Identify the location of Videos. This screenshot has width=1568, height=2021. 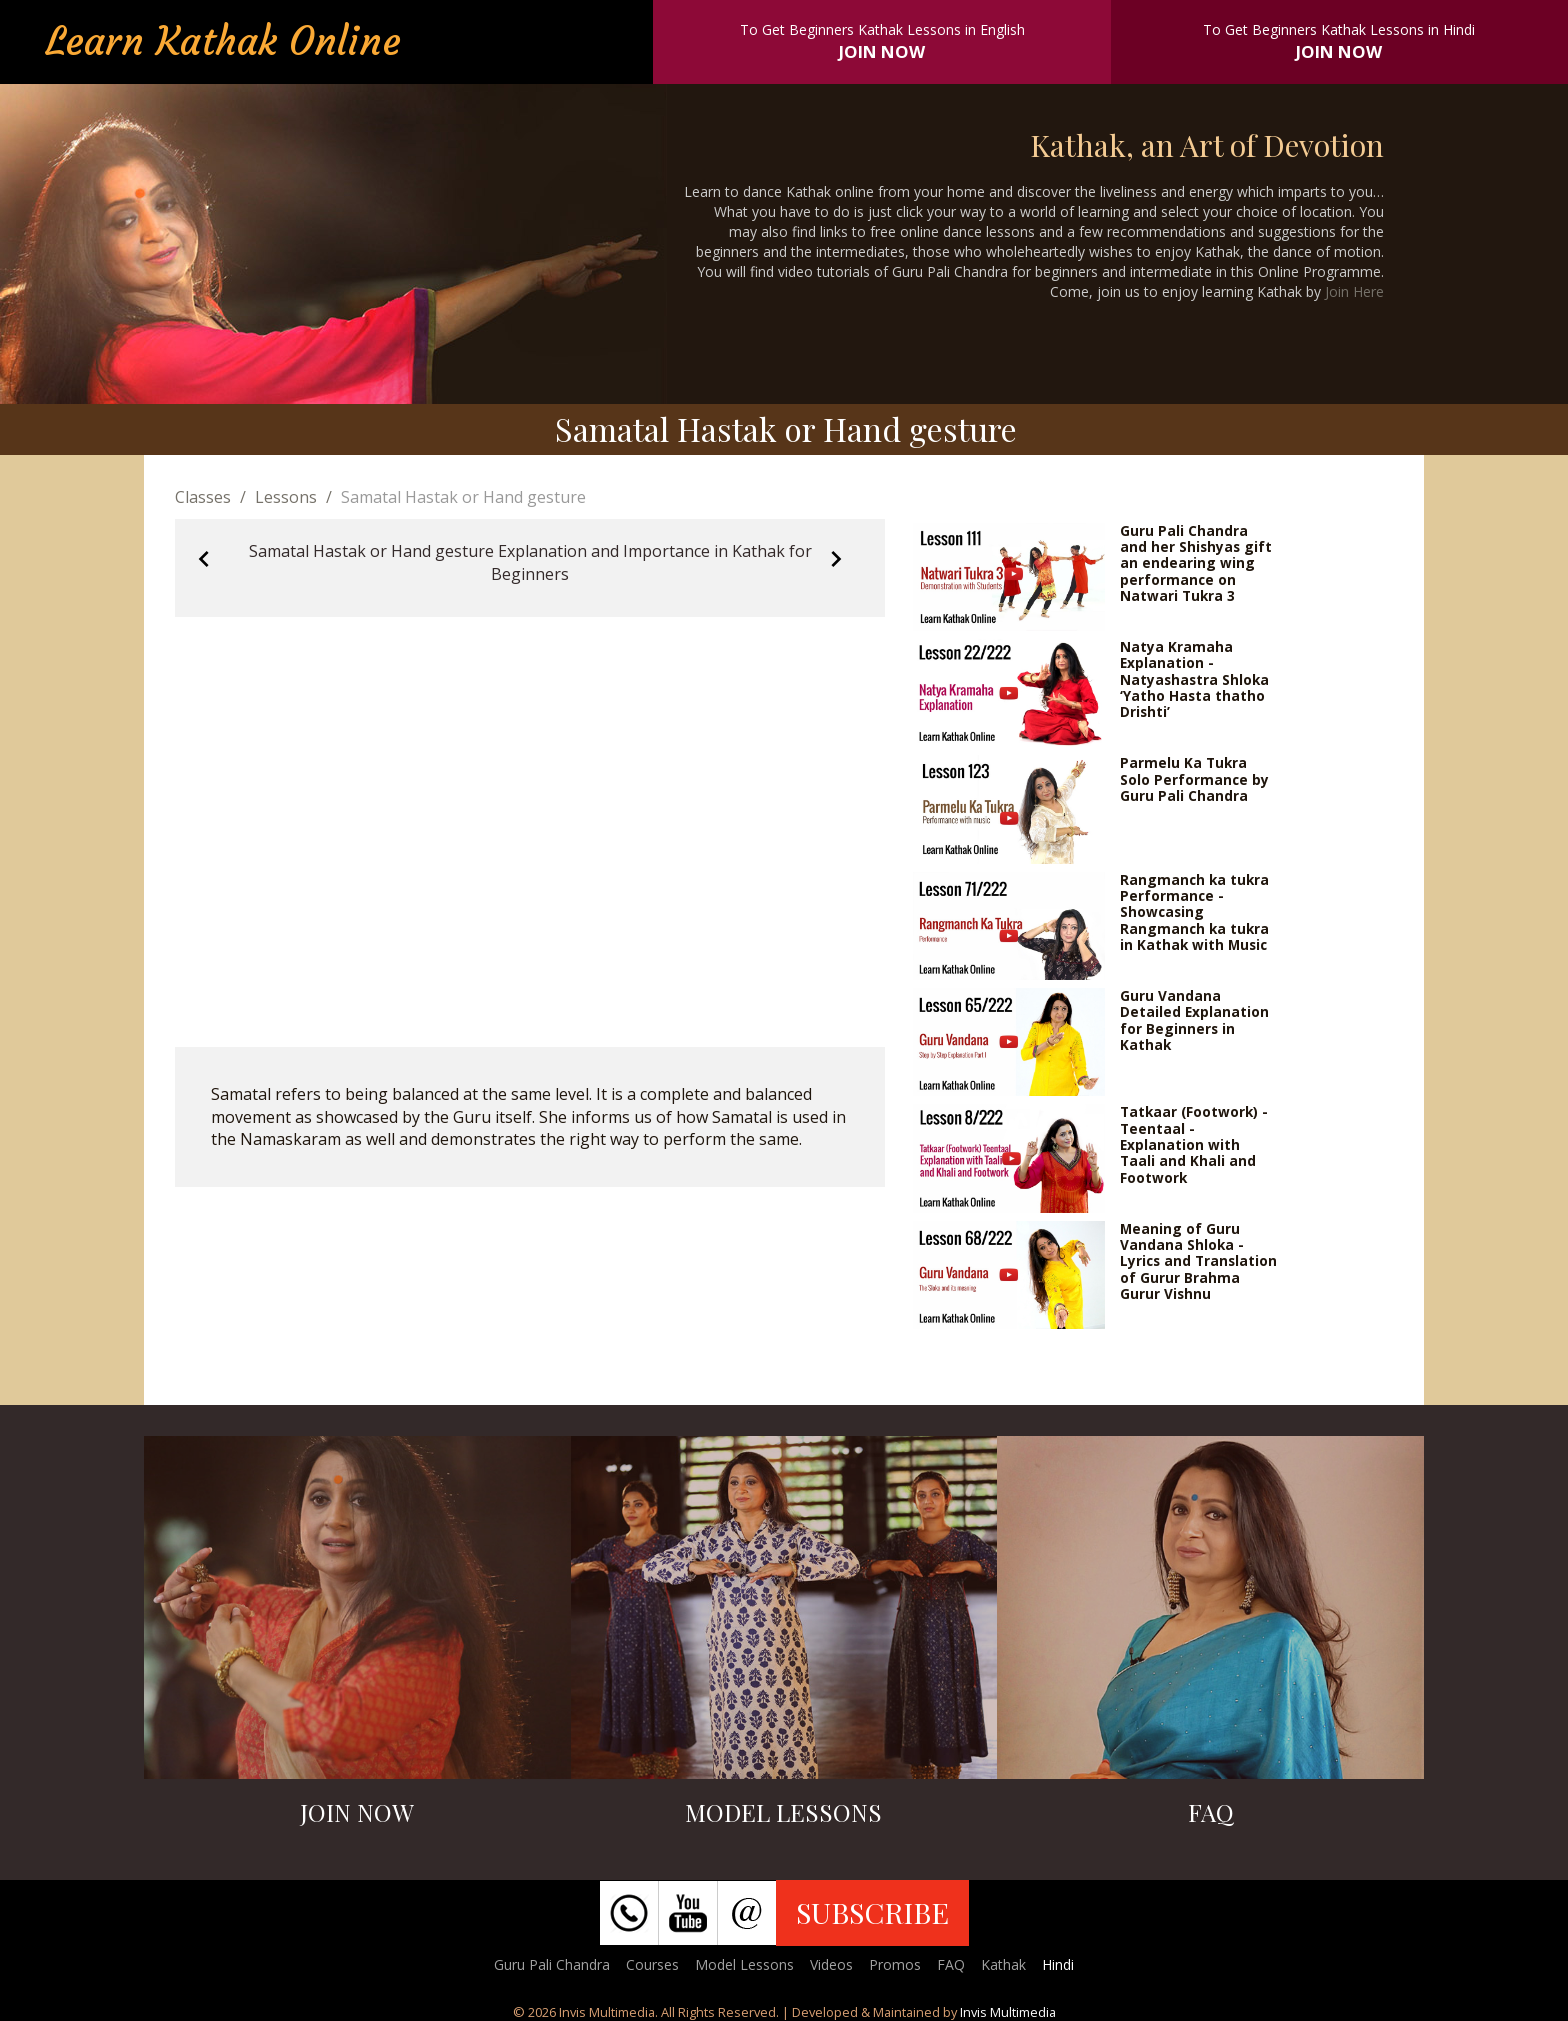
(831, 1964).